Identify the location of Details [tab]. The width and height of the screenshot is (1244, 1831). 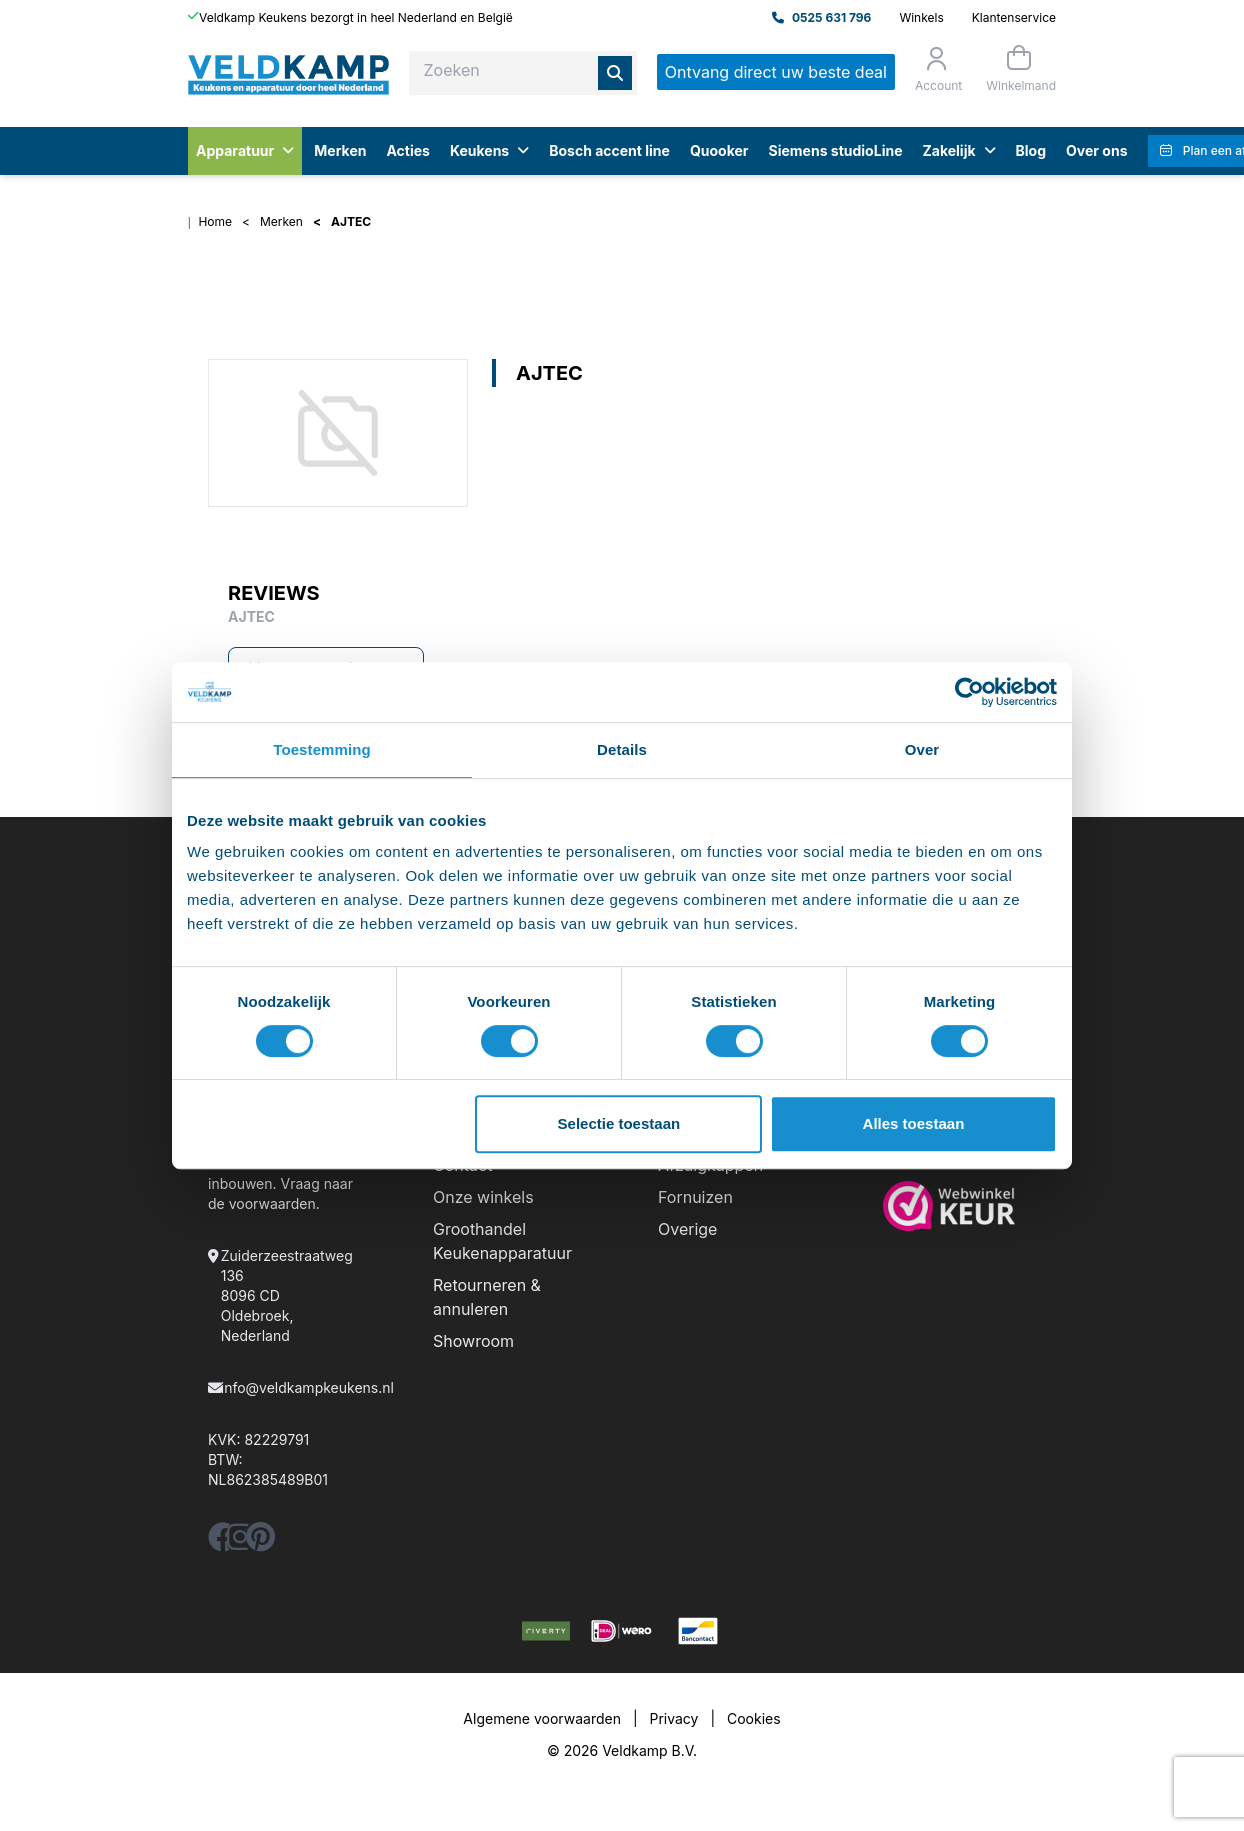
(622, 749).